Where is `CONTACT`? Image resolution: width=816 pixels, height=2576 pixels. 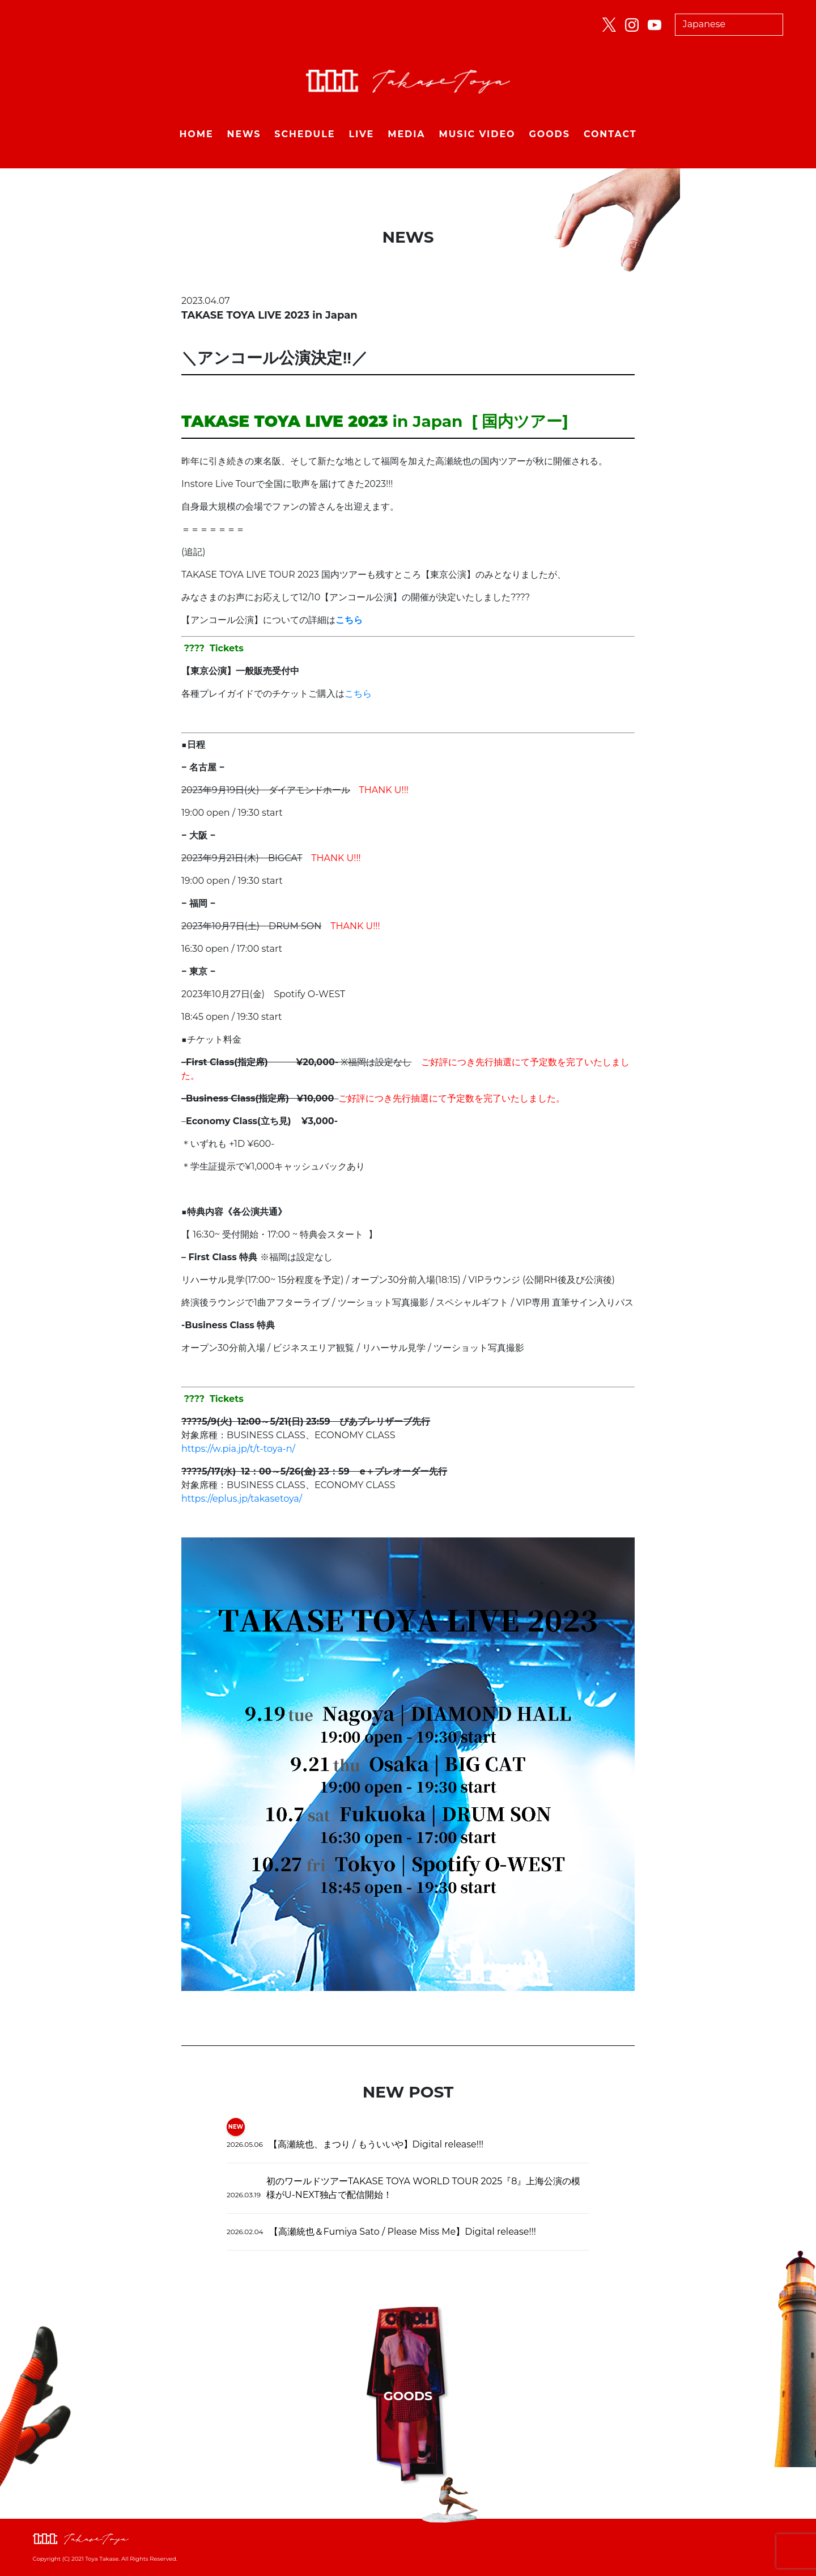 CONTACT is located at coordinates (610, 134).